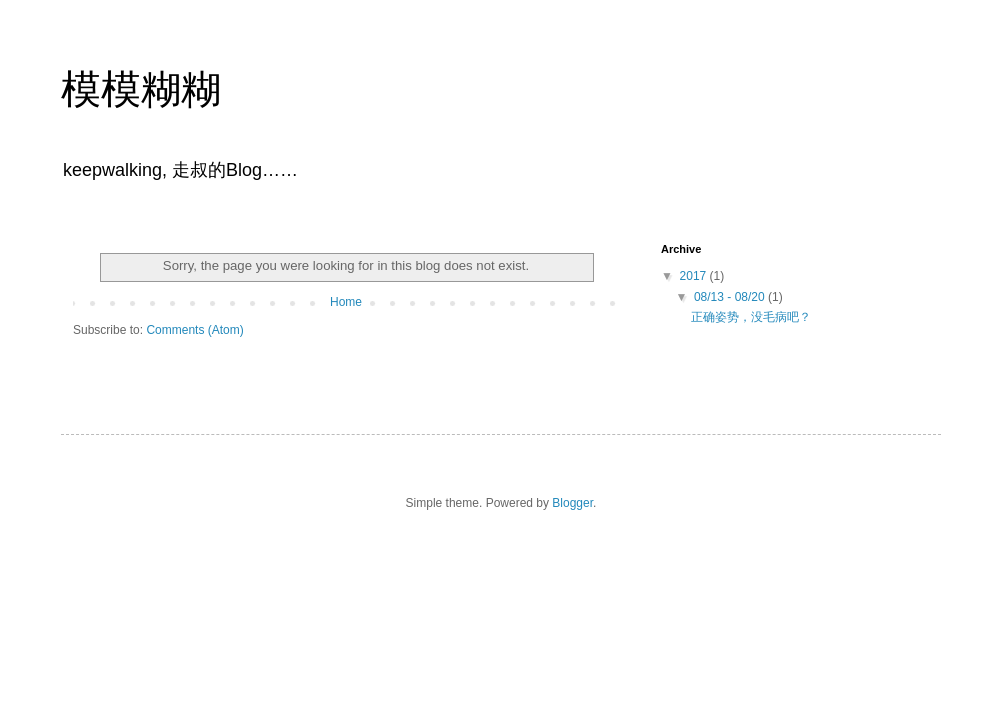  I want to click on 2017, so click(695, 276).